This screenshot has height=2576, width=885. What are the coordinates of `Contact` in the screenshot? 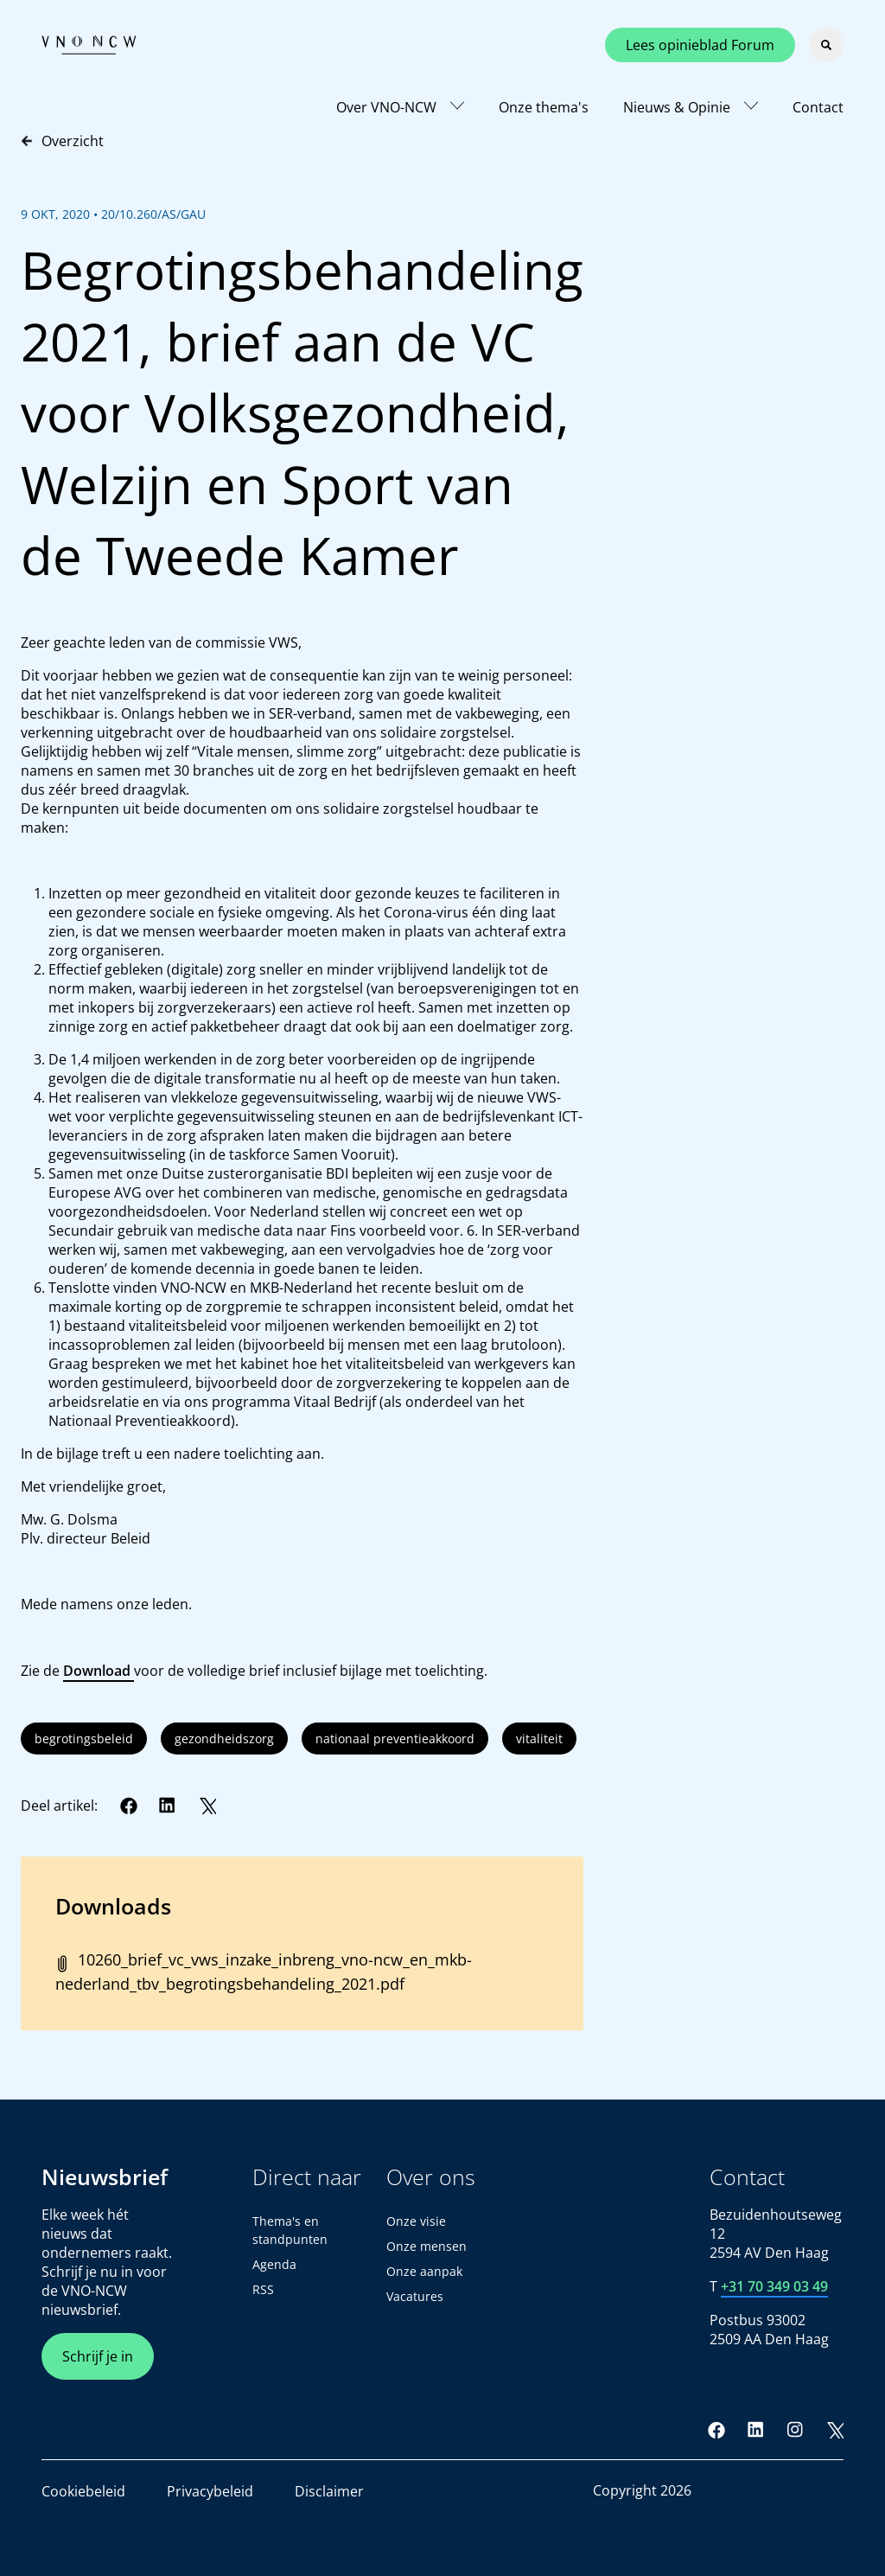 It's located at (818, 107).